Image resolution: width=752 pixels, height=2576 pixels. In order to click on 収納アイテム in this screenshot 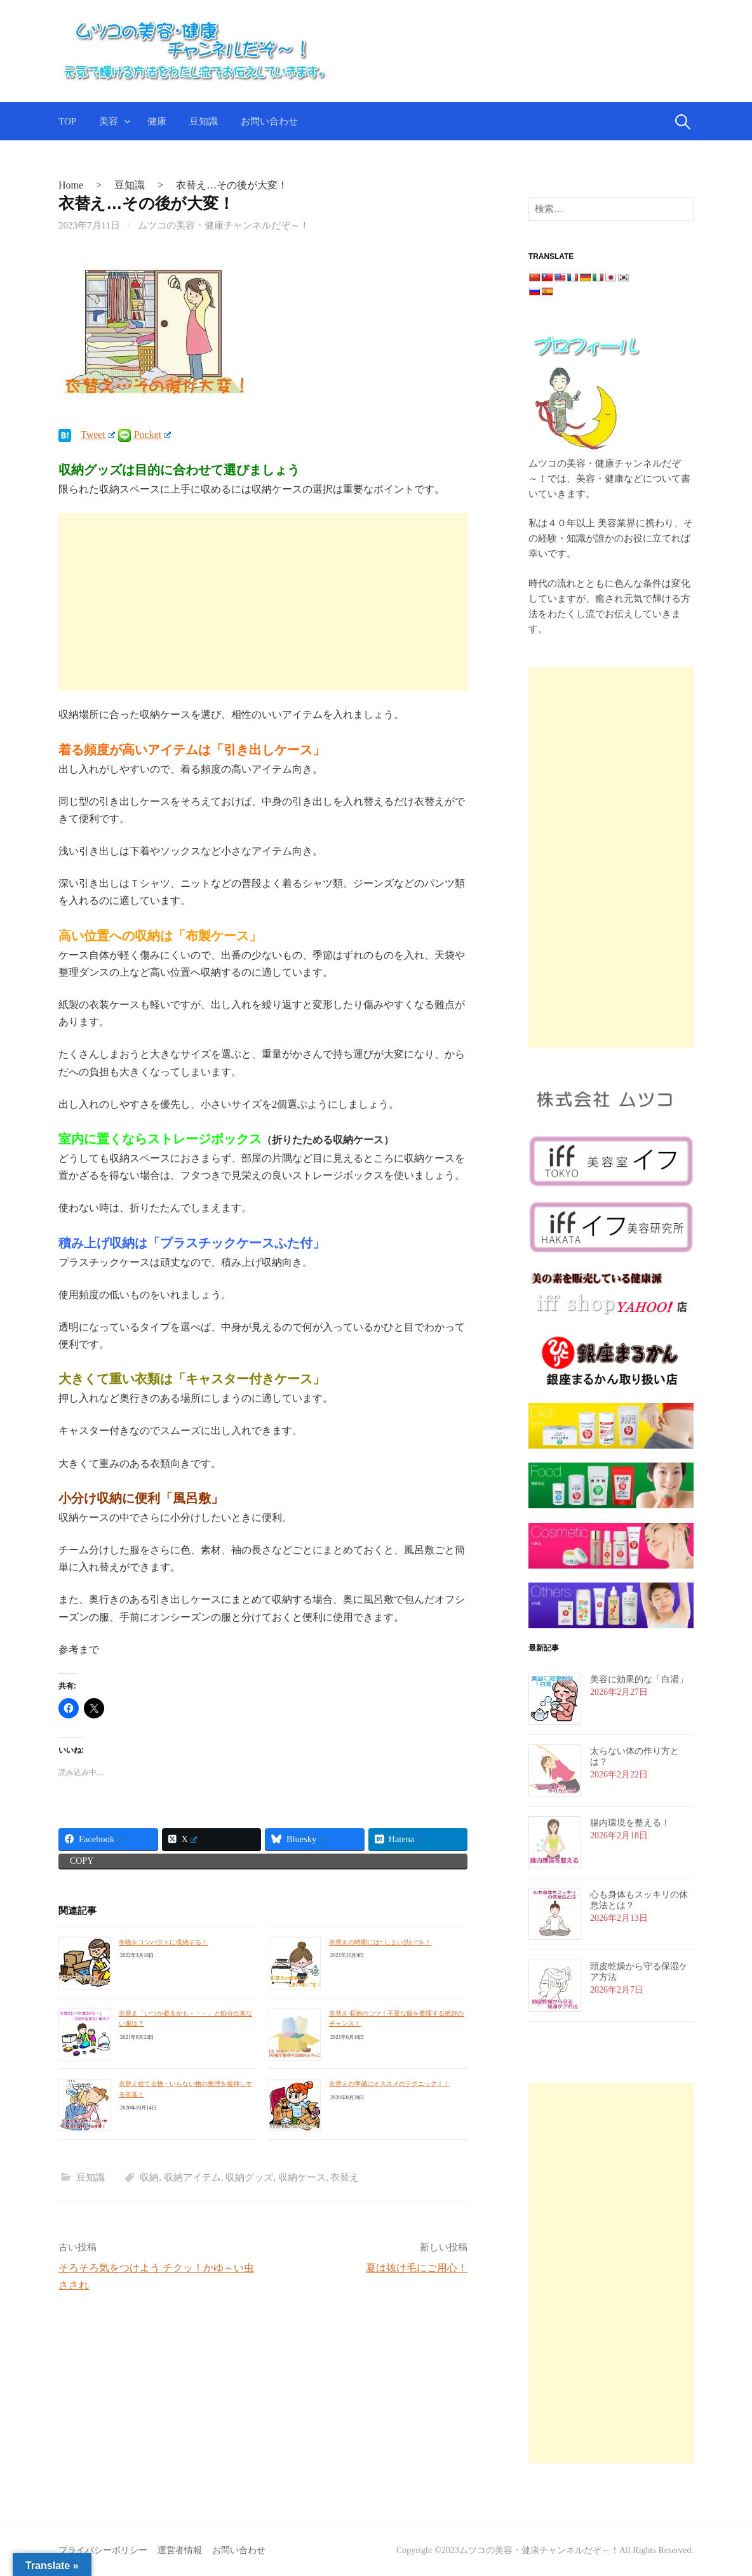, I will do `click(192, 2177)`.